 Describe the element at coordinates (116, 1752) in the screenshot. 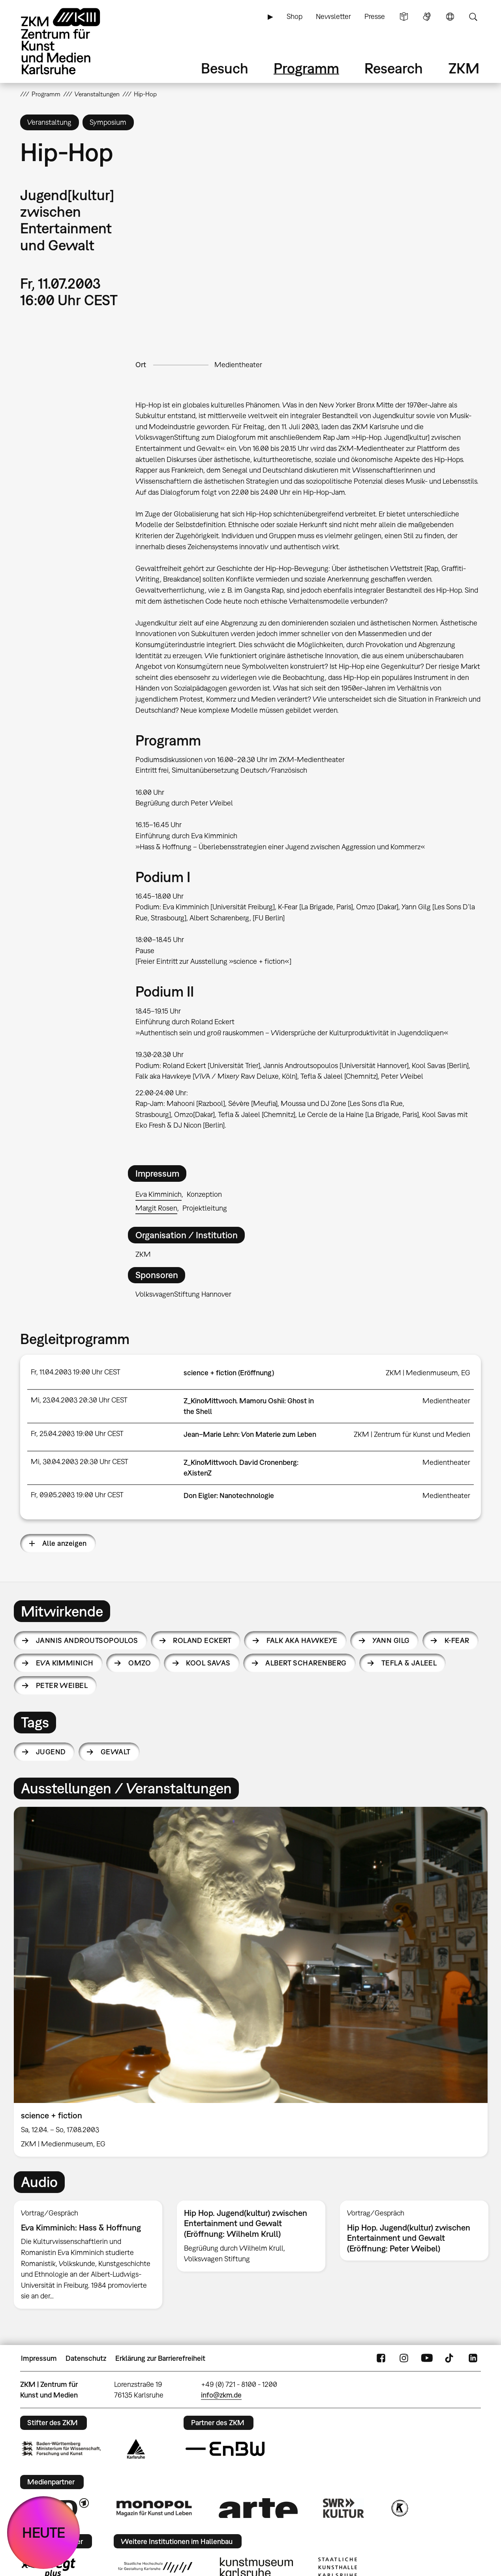

I see `Gewalt` at that location.